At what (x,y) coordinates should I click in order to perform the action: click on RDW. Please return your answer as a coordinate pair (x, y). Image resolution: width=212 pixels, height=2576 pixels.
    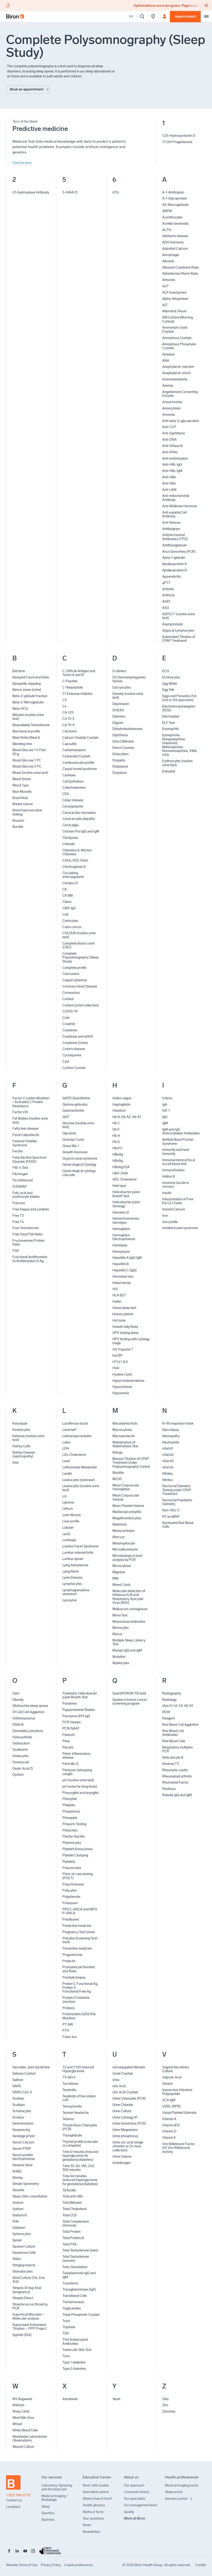
    Looking at the image, I should click on (166, 1712).